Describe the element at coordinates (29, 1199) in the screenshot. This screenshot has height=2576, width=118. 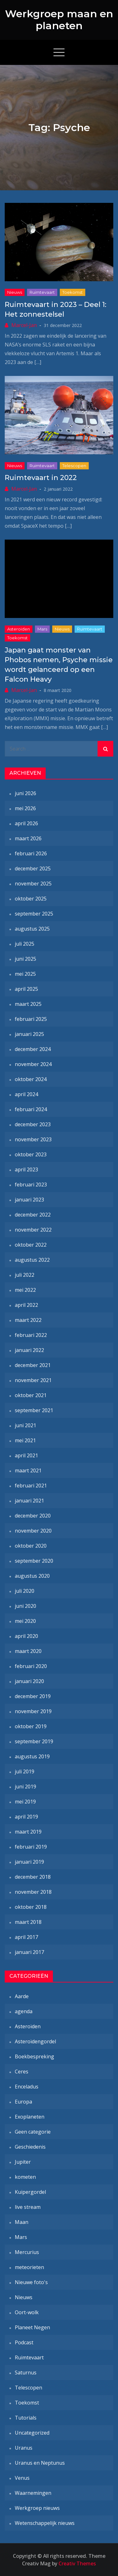
I see `januari 2023` at that location.